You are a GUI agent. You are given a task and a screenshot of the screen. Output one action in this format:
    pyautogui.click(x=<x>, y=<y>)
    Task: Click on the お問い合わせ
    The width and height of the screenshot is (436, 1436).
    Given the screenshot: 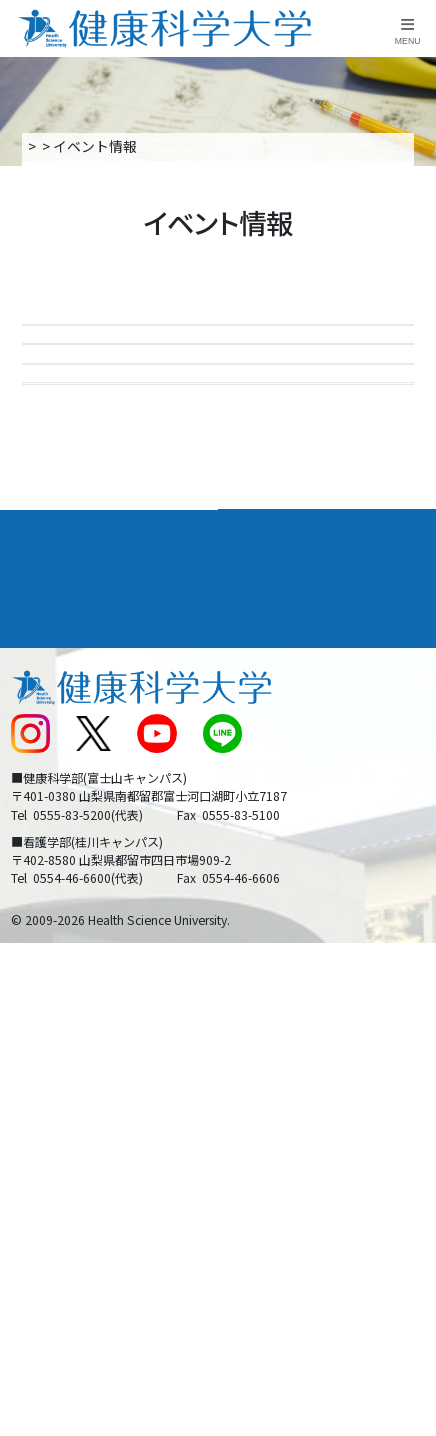 What is the action you would take?
    pyautogui.click(x=269, y=958)
    